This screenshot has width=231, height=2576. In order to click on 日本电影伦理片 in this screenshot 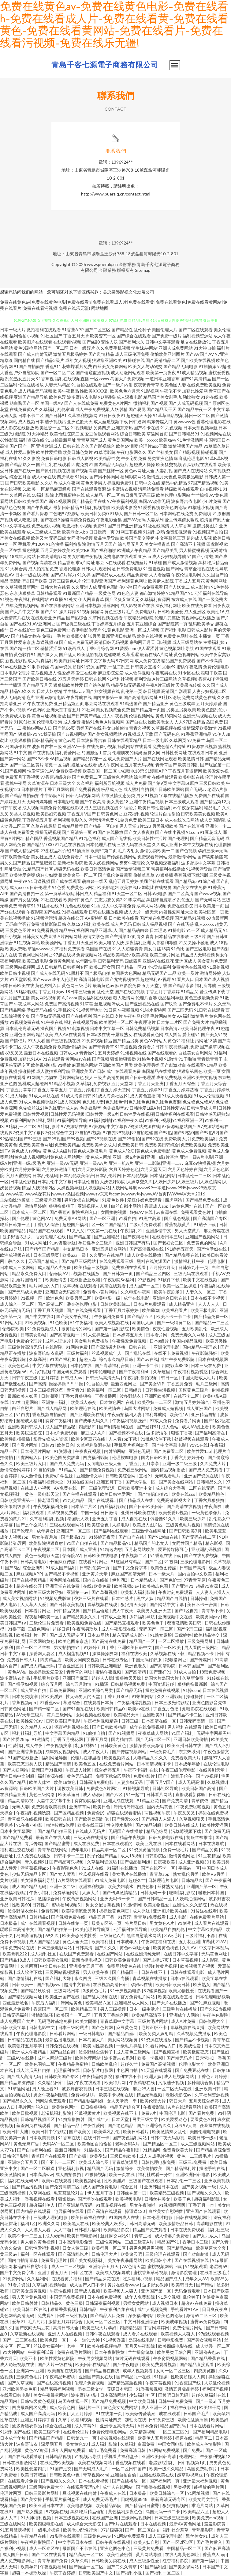, I will do `click(15, 672)`.